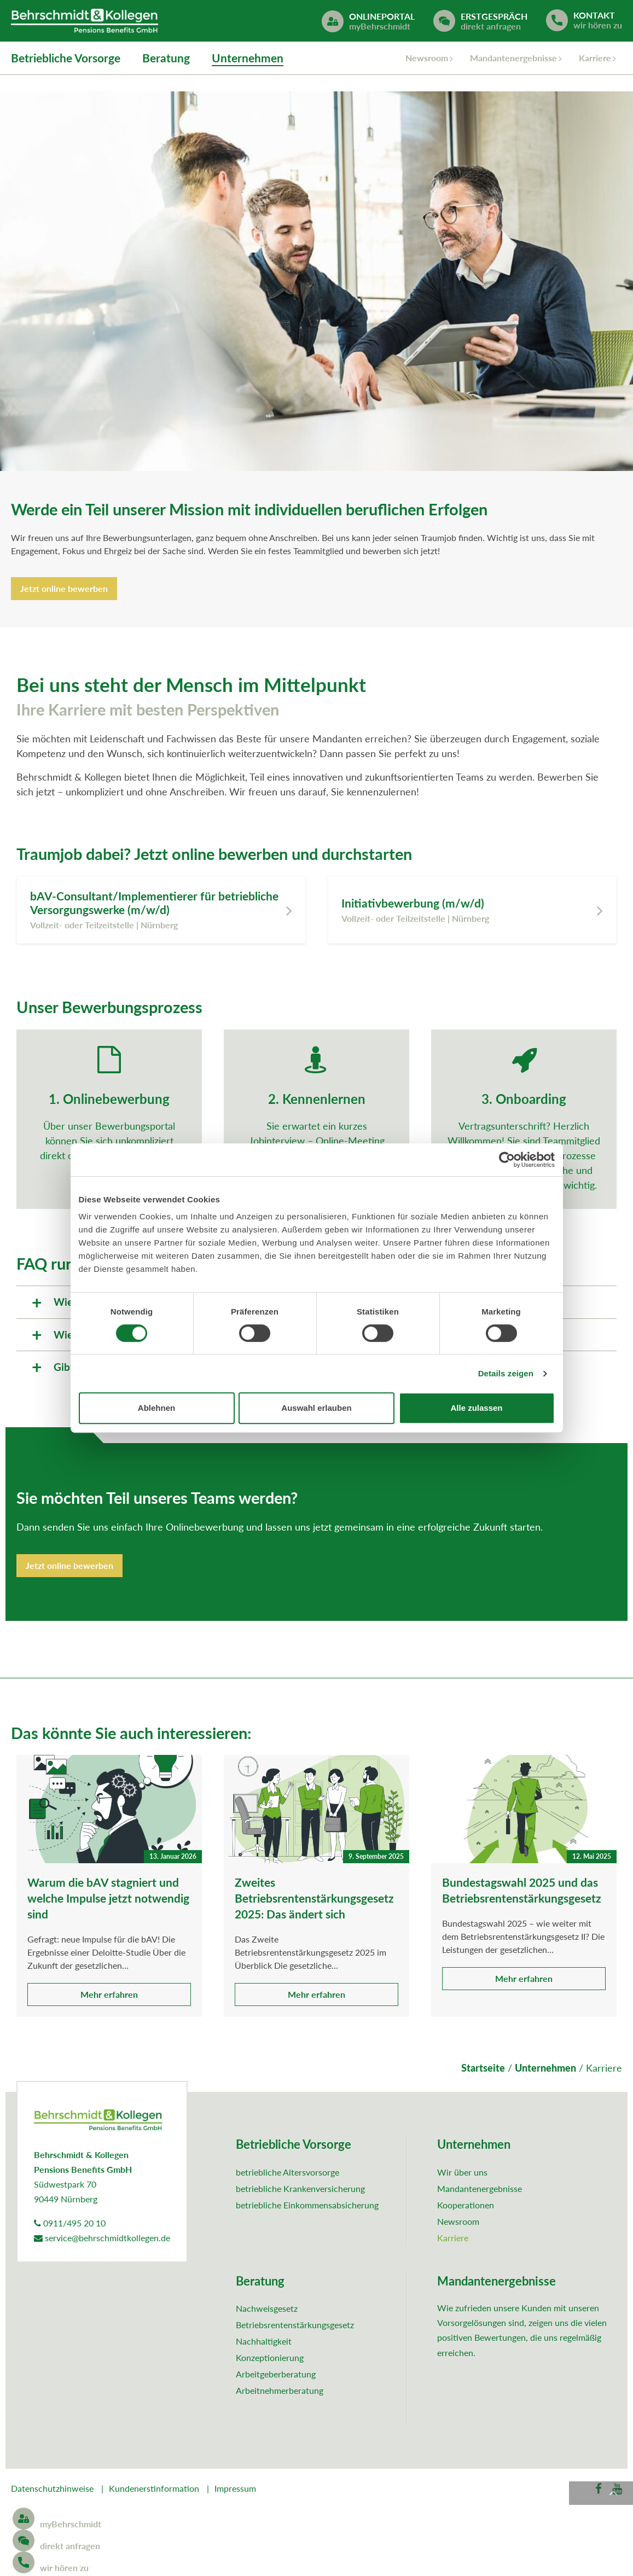  I want to click on betriebliche Krankenversicherung, so click(300, 2190).